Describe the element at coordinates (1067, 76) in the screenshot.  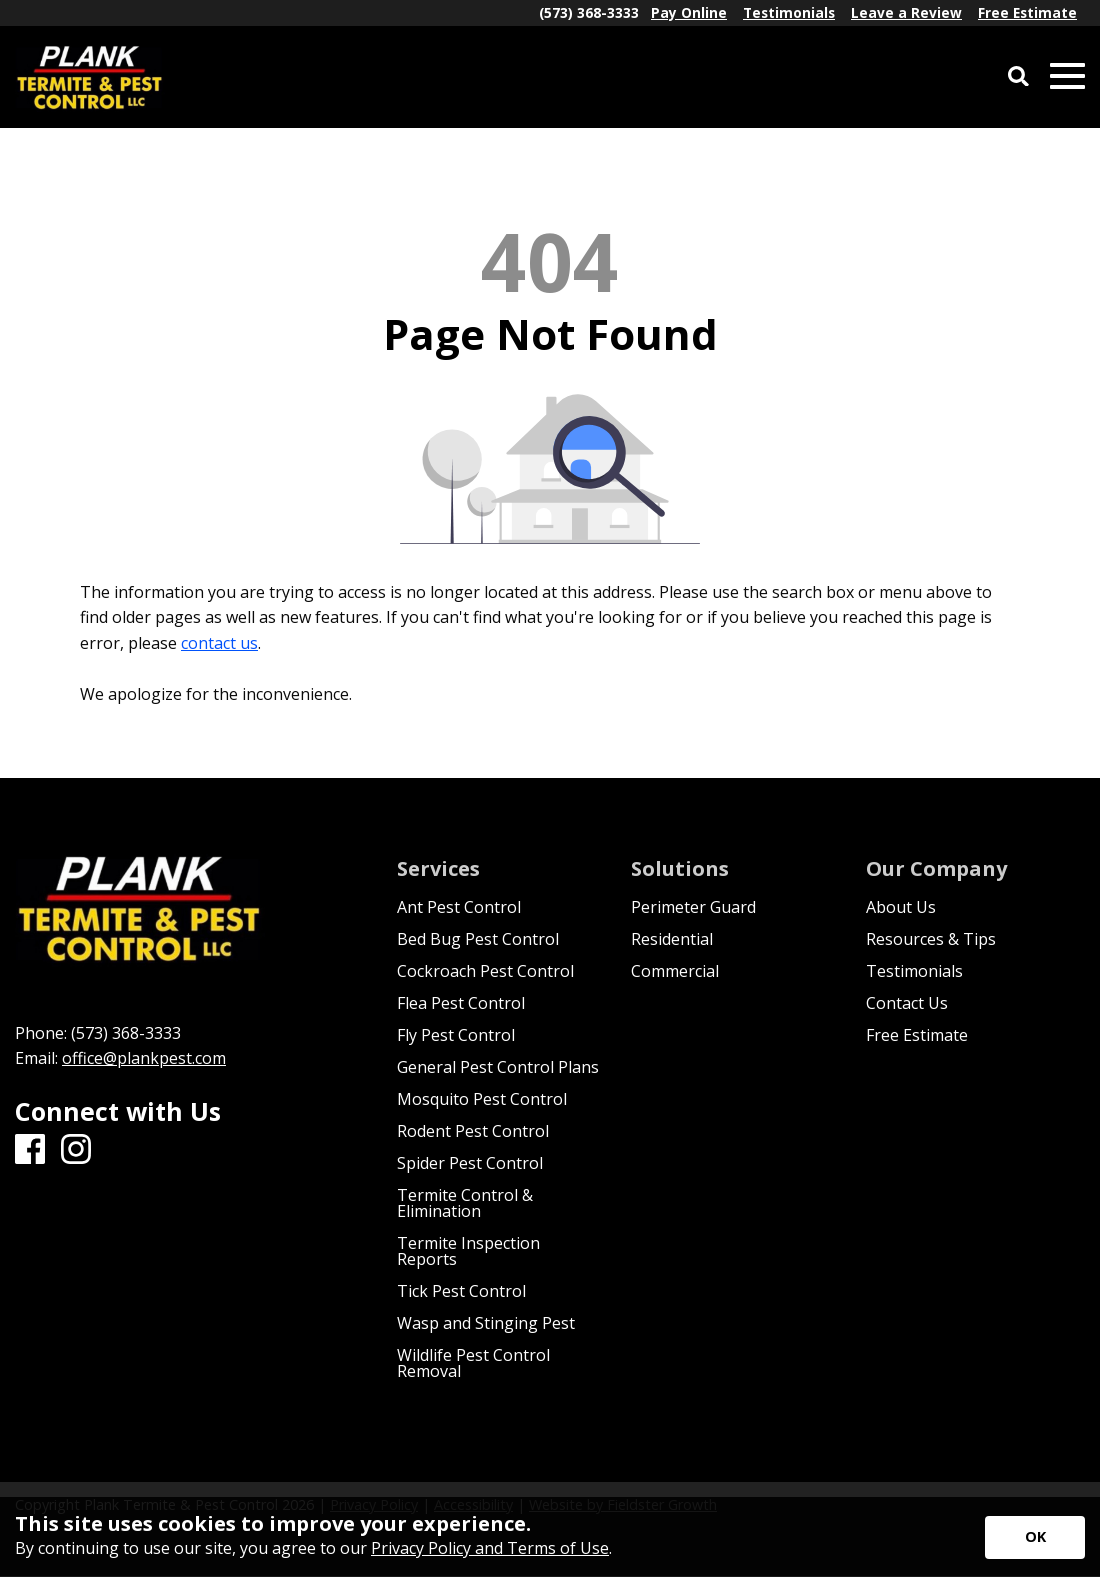
I see `[Open Mobile Menu]` at that location.